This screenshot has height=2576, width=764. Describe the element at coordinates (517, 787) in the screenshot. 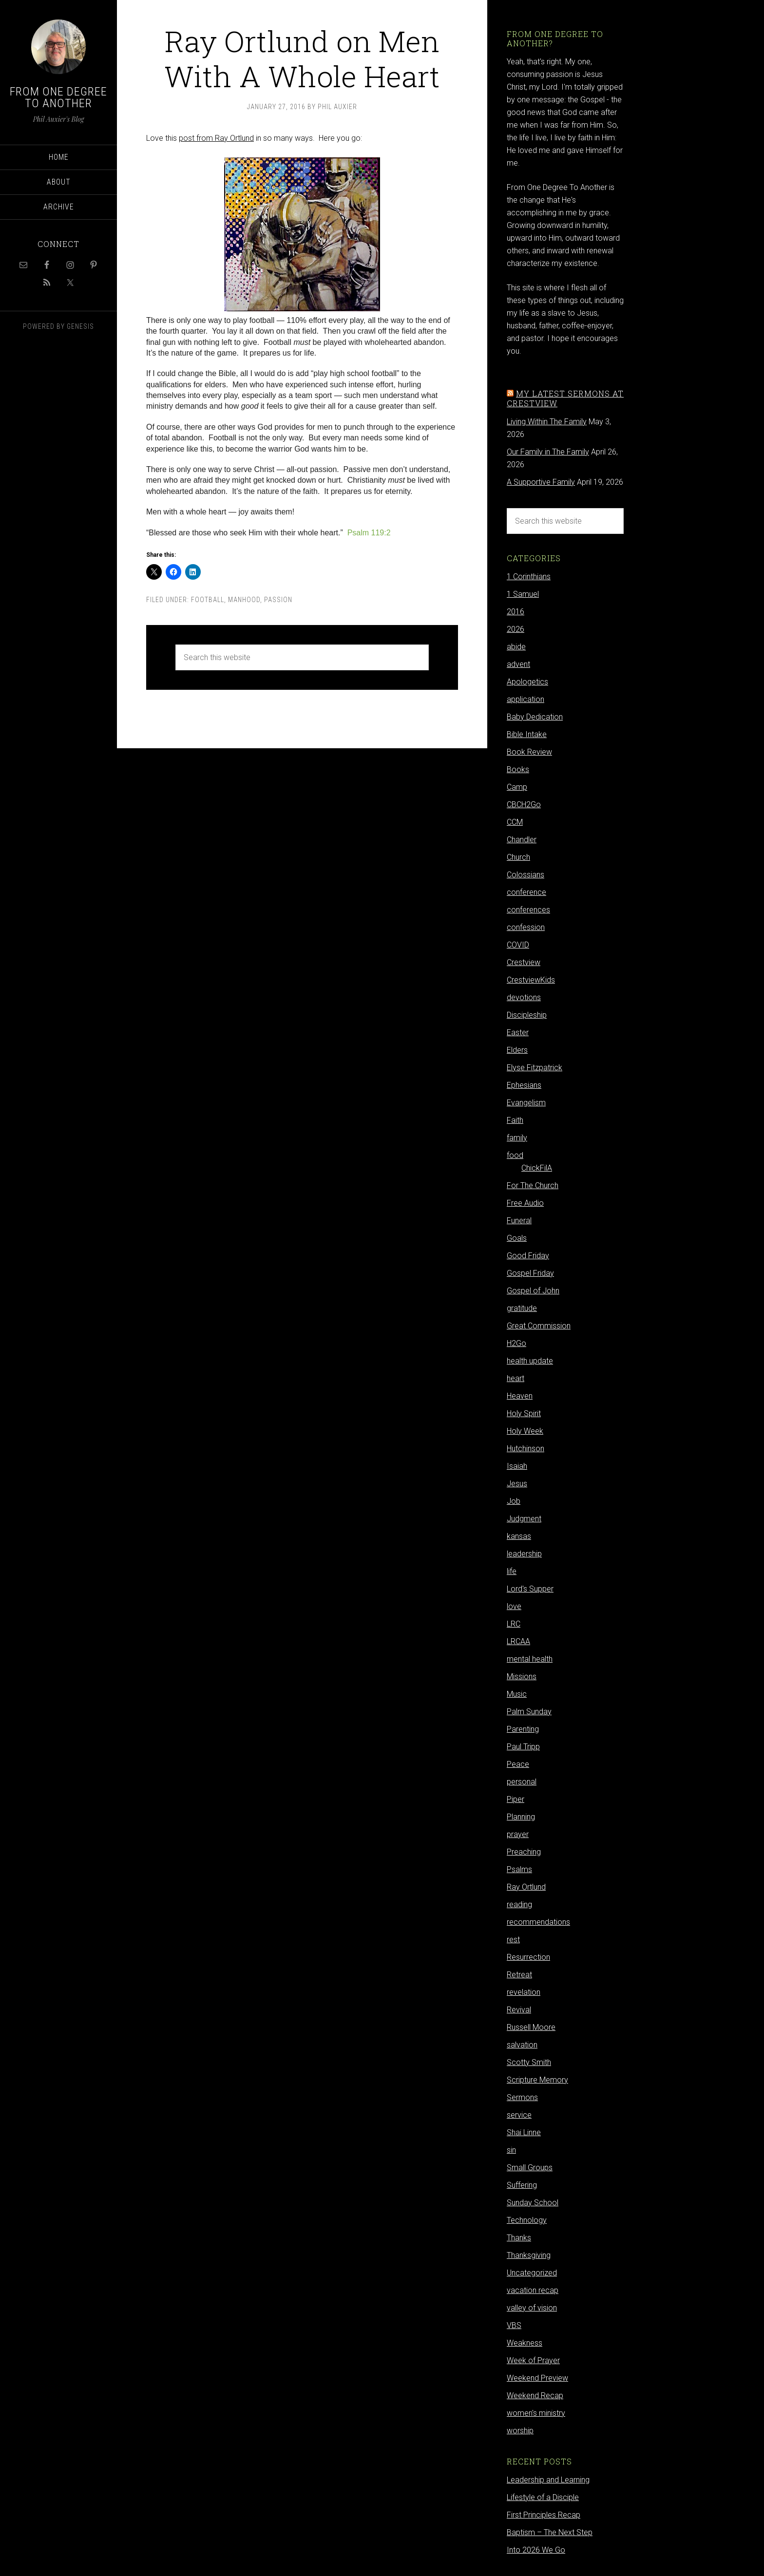

I see `Camp` at that location.